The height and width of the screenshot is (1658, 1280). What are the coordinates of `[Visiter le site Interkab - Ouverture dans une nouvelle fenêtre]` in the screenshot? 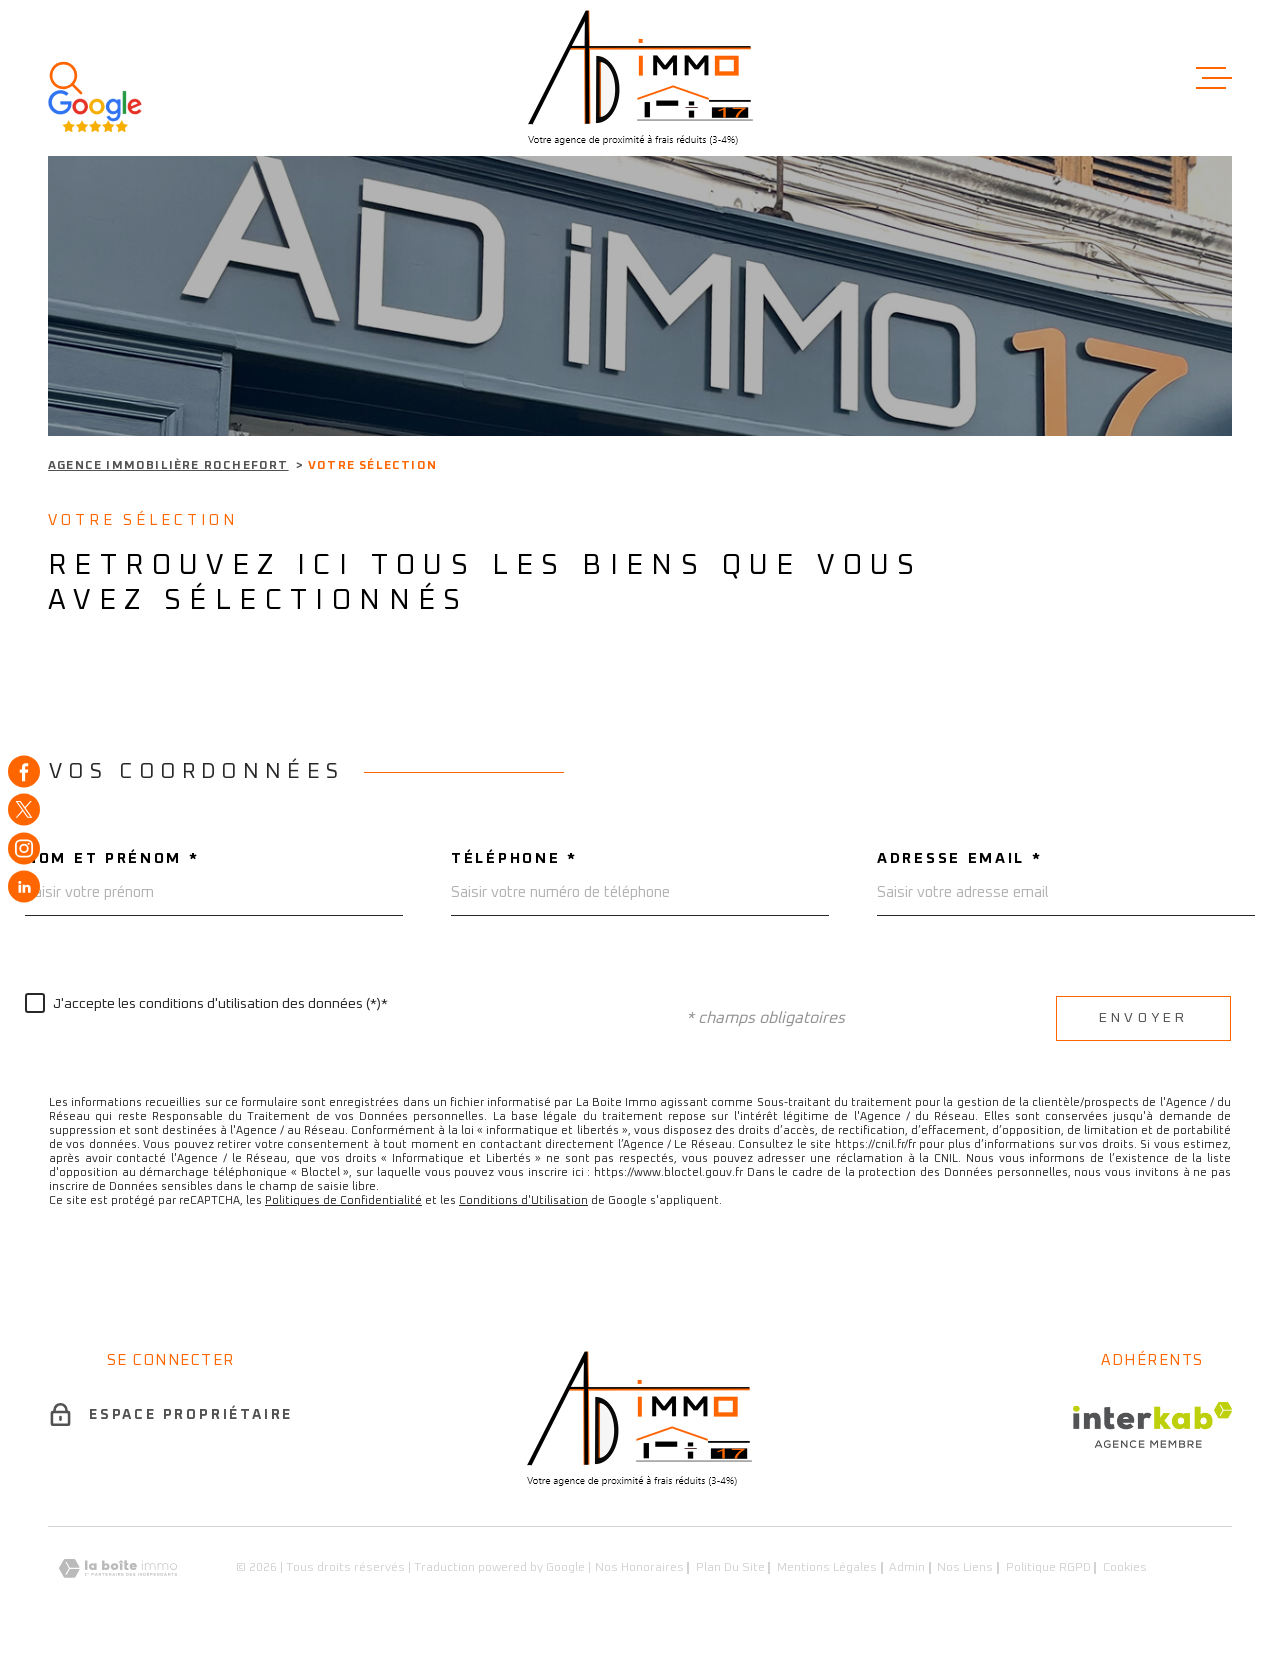 It's located at (1152, 1425).